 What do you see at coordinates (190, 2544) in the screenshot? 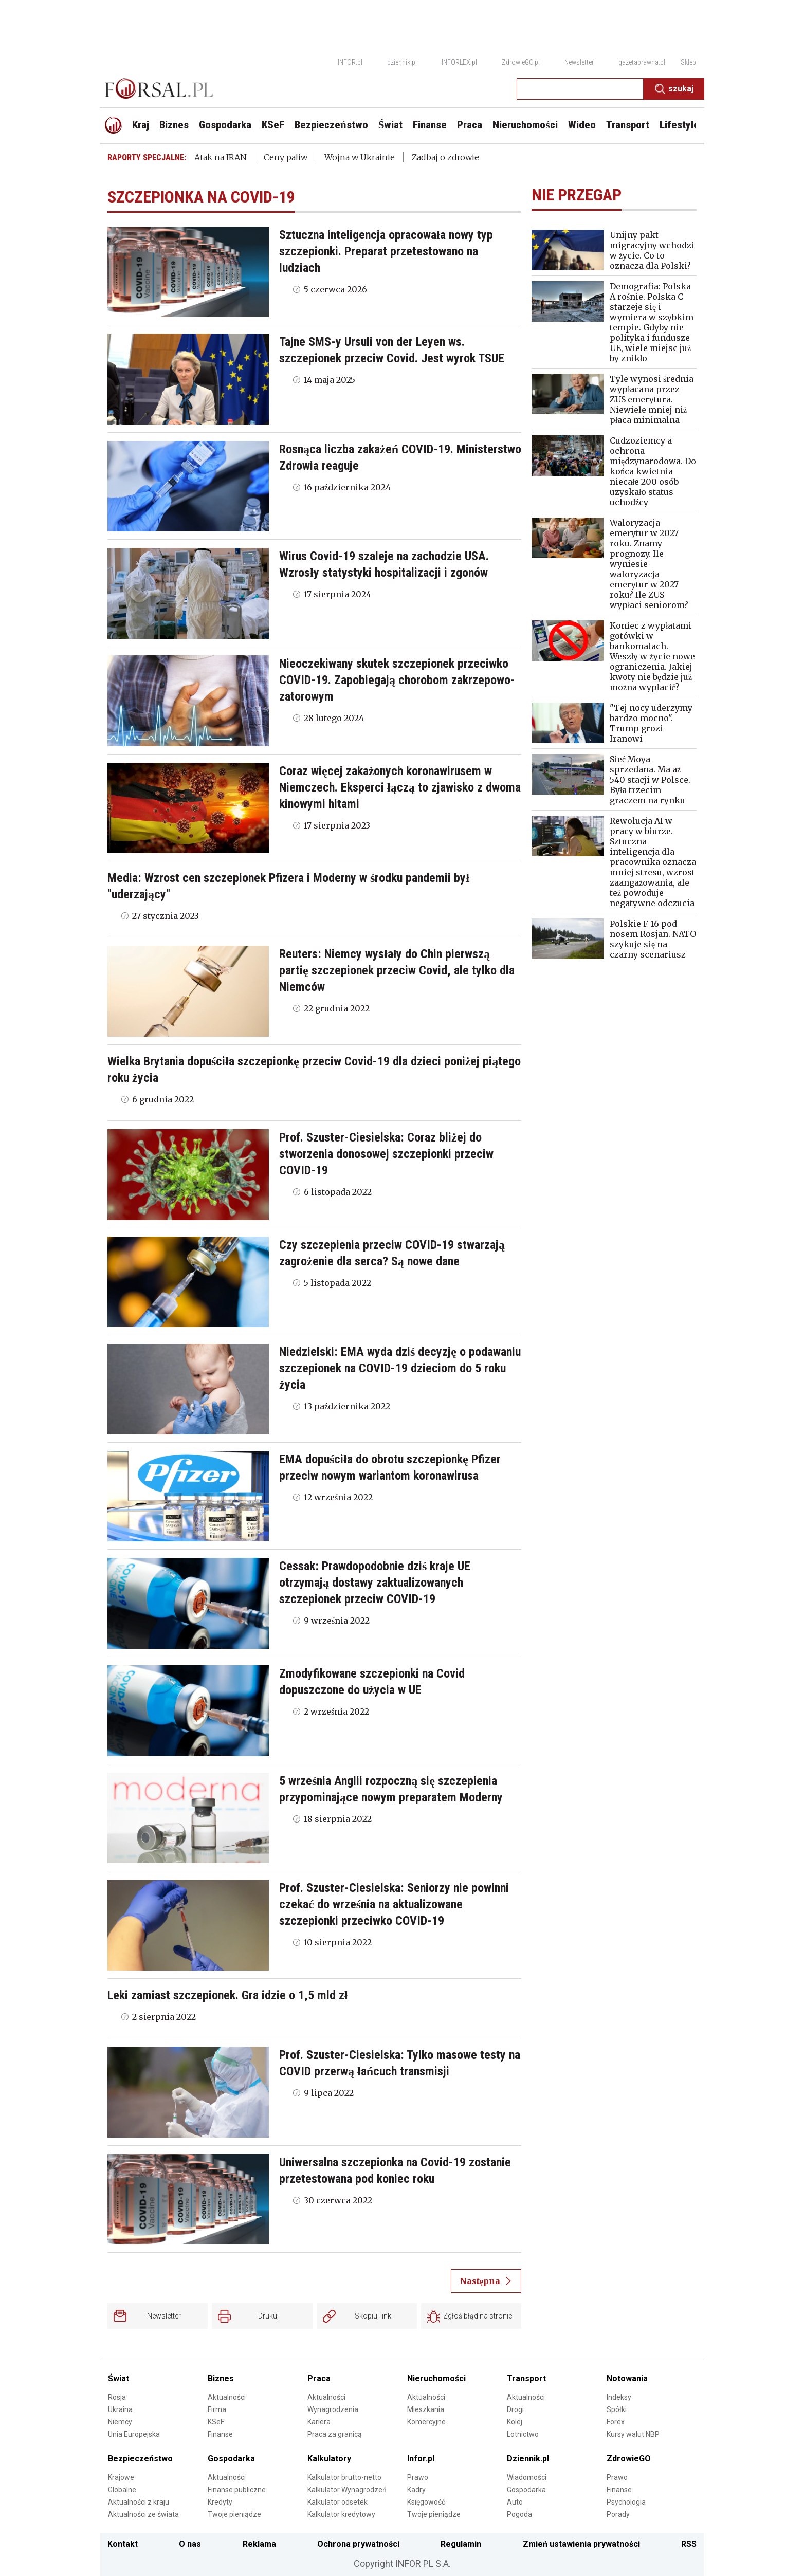
I see `O nas` at bounding box center [190, 2544].